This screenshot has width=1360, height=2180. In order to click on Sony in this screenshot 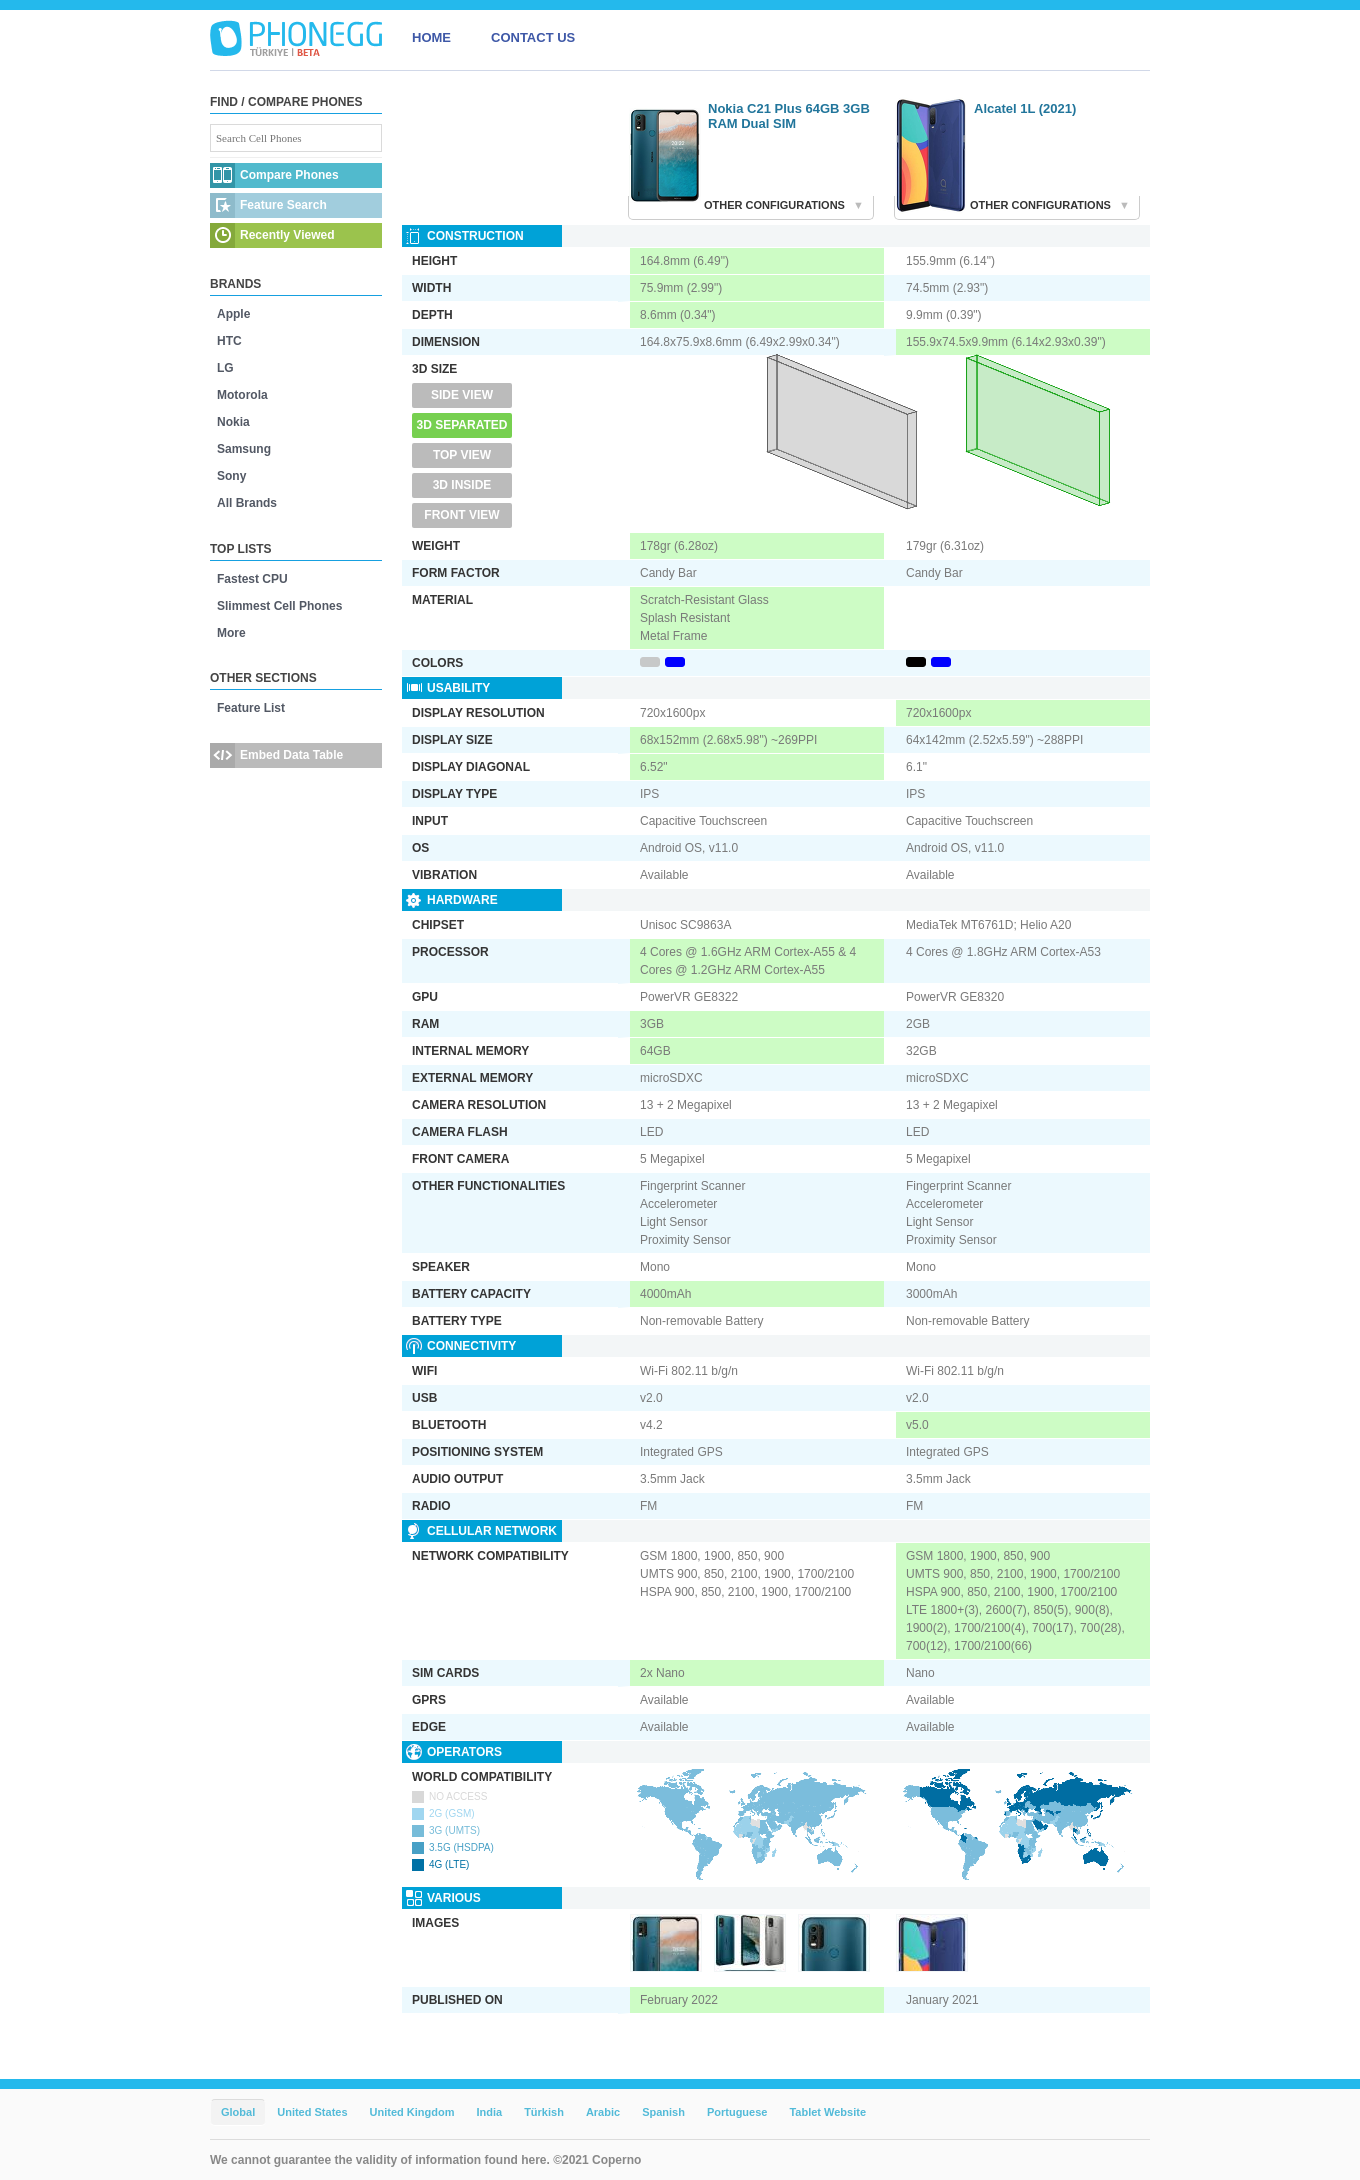, I will do `click(231, 476)`.